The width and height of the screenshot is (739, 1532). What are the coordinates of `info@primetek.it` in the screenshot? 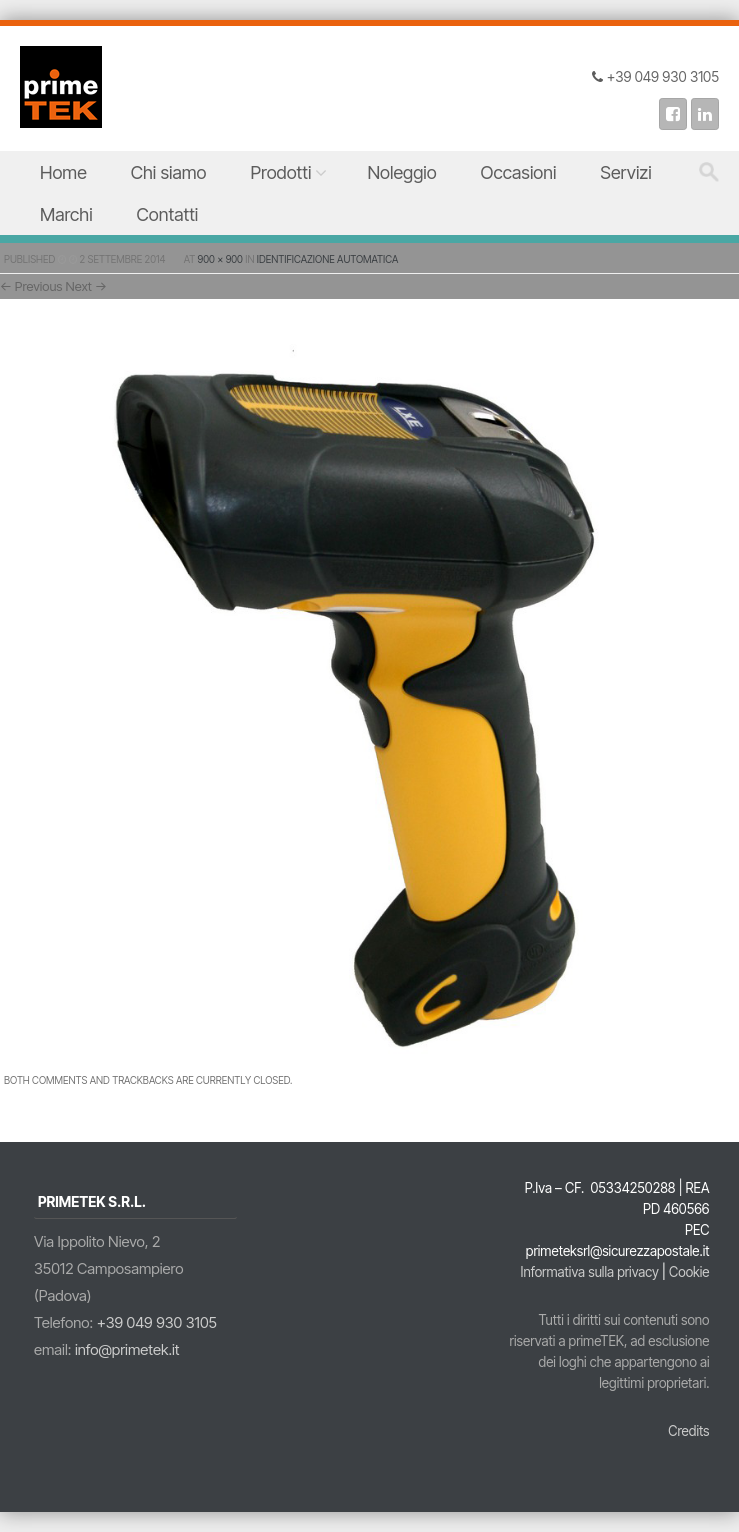 It's located at (127, 1349).